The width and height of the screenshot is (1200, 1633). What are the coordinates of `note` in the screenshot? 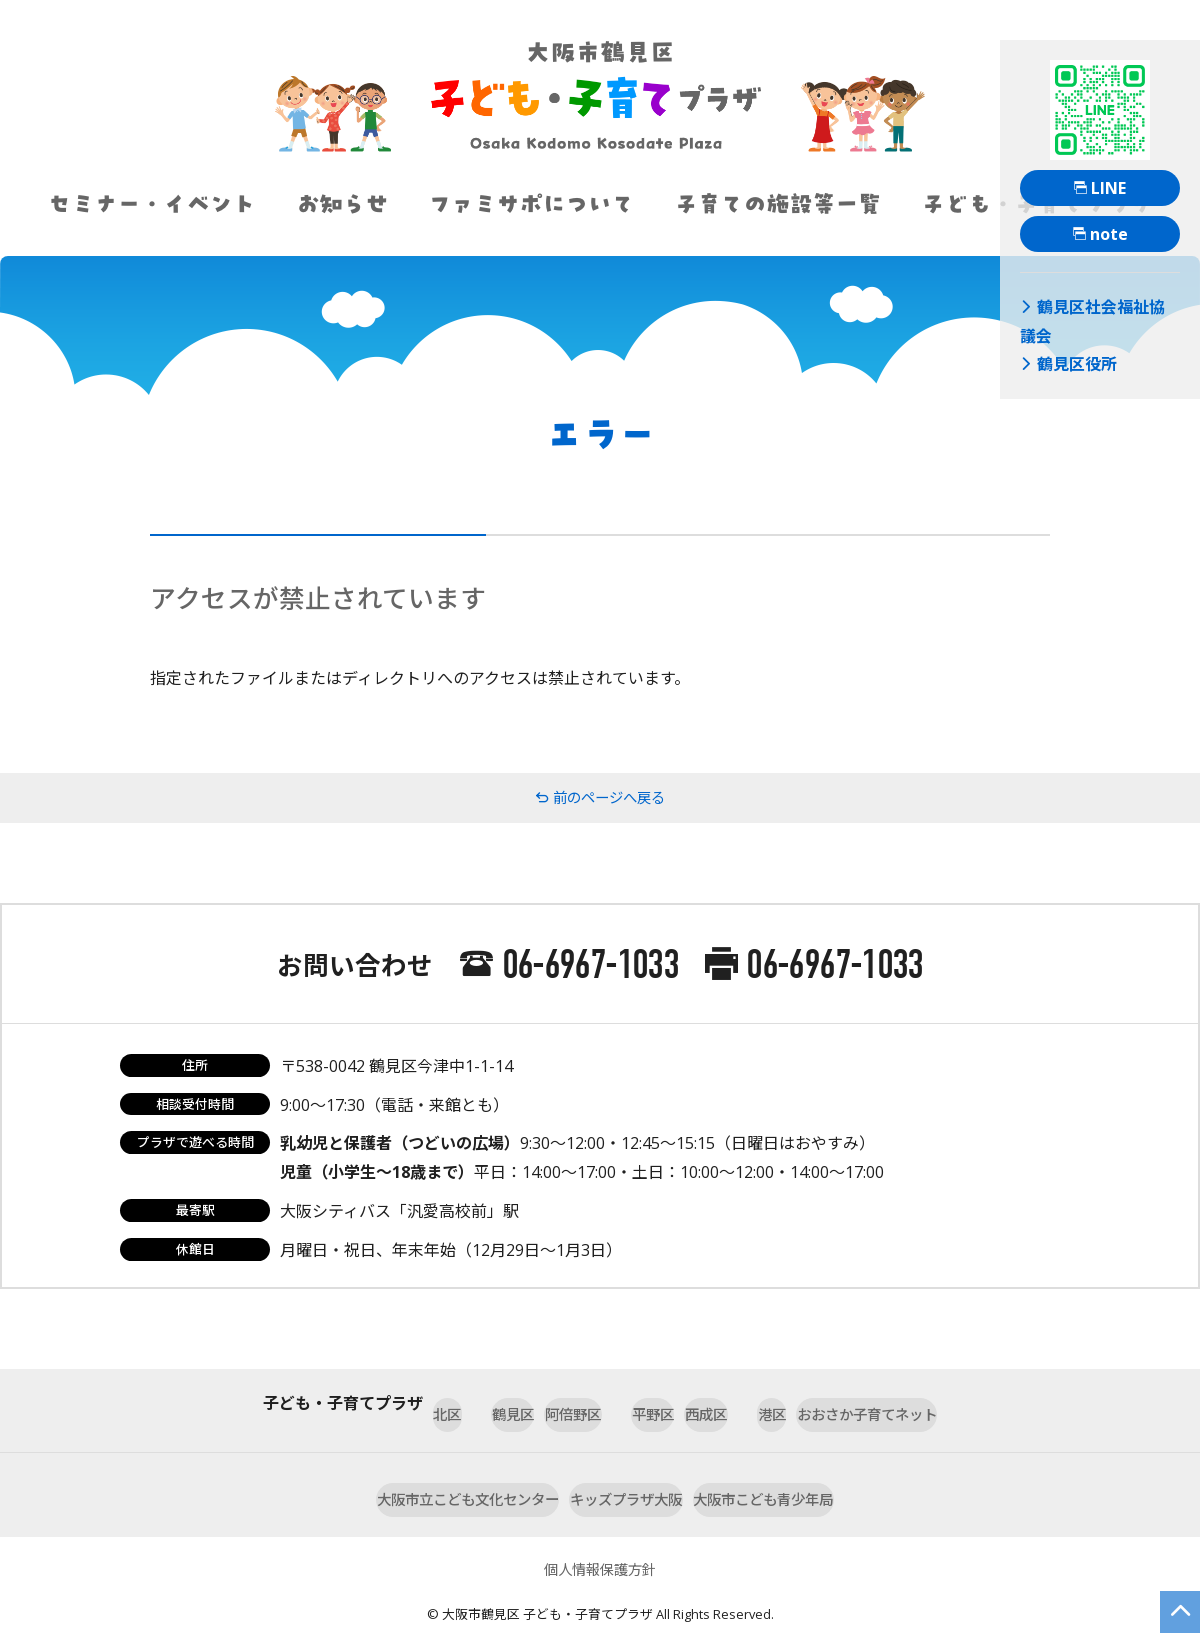 It's located at (1100, 234).